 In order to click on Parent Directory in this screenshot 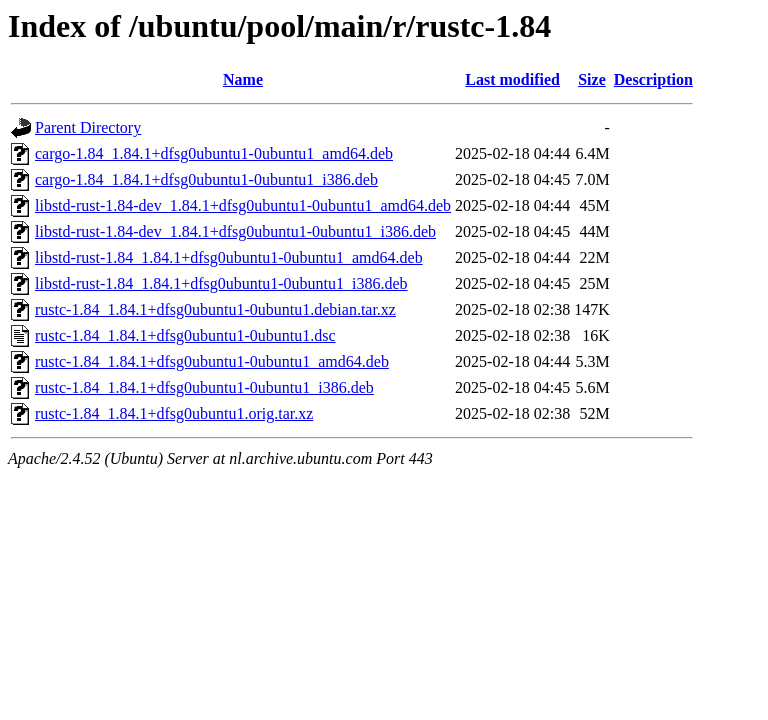, I will do `click(88, 127)`.